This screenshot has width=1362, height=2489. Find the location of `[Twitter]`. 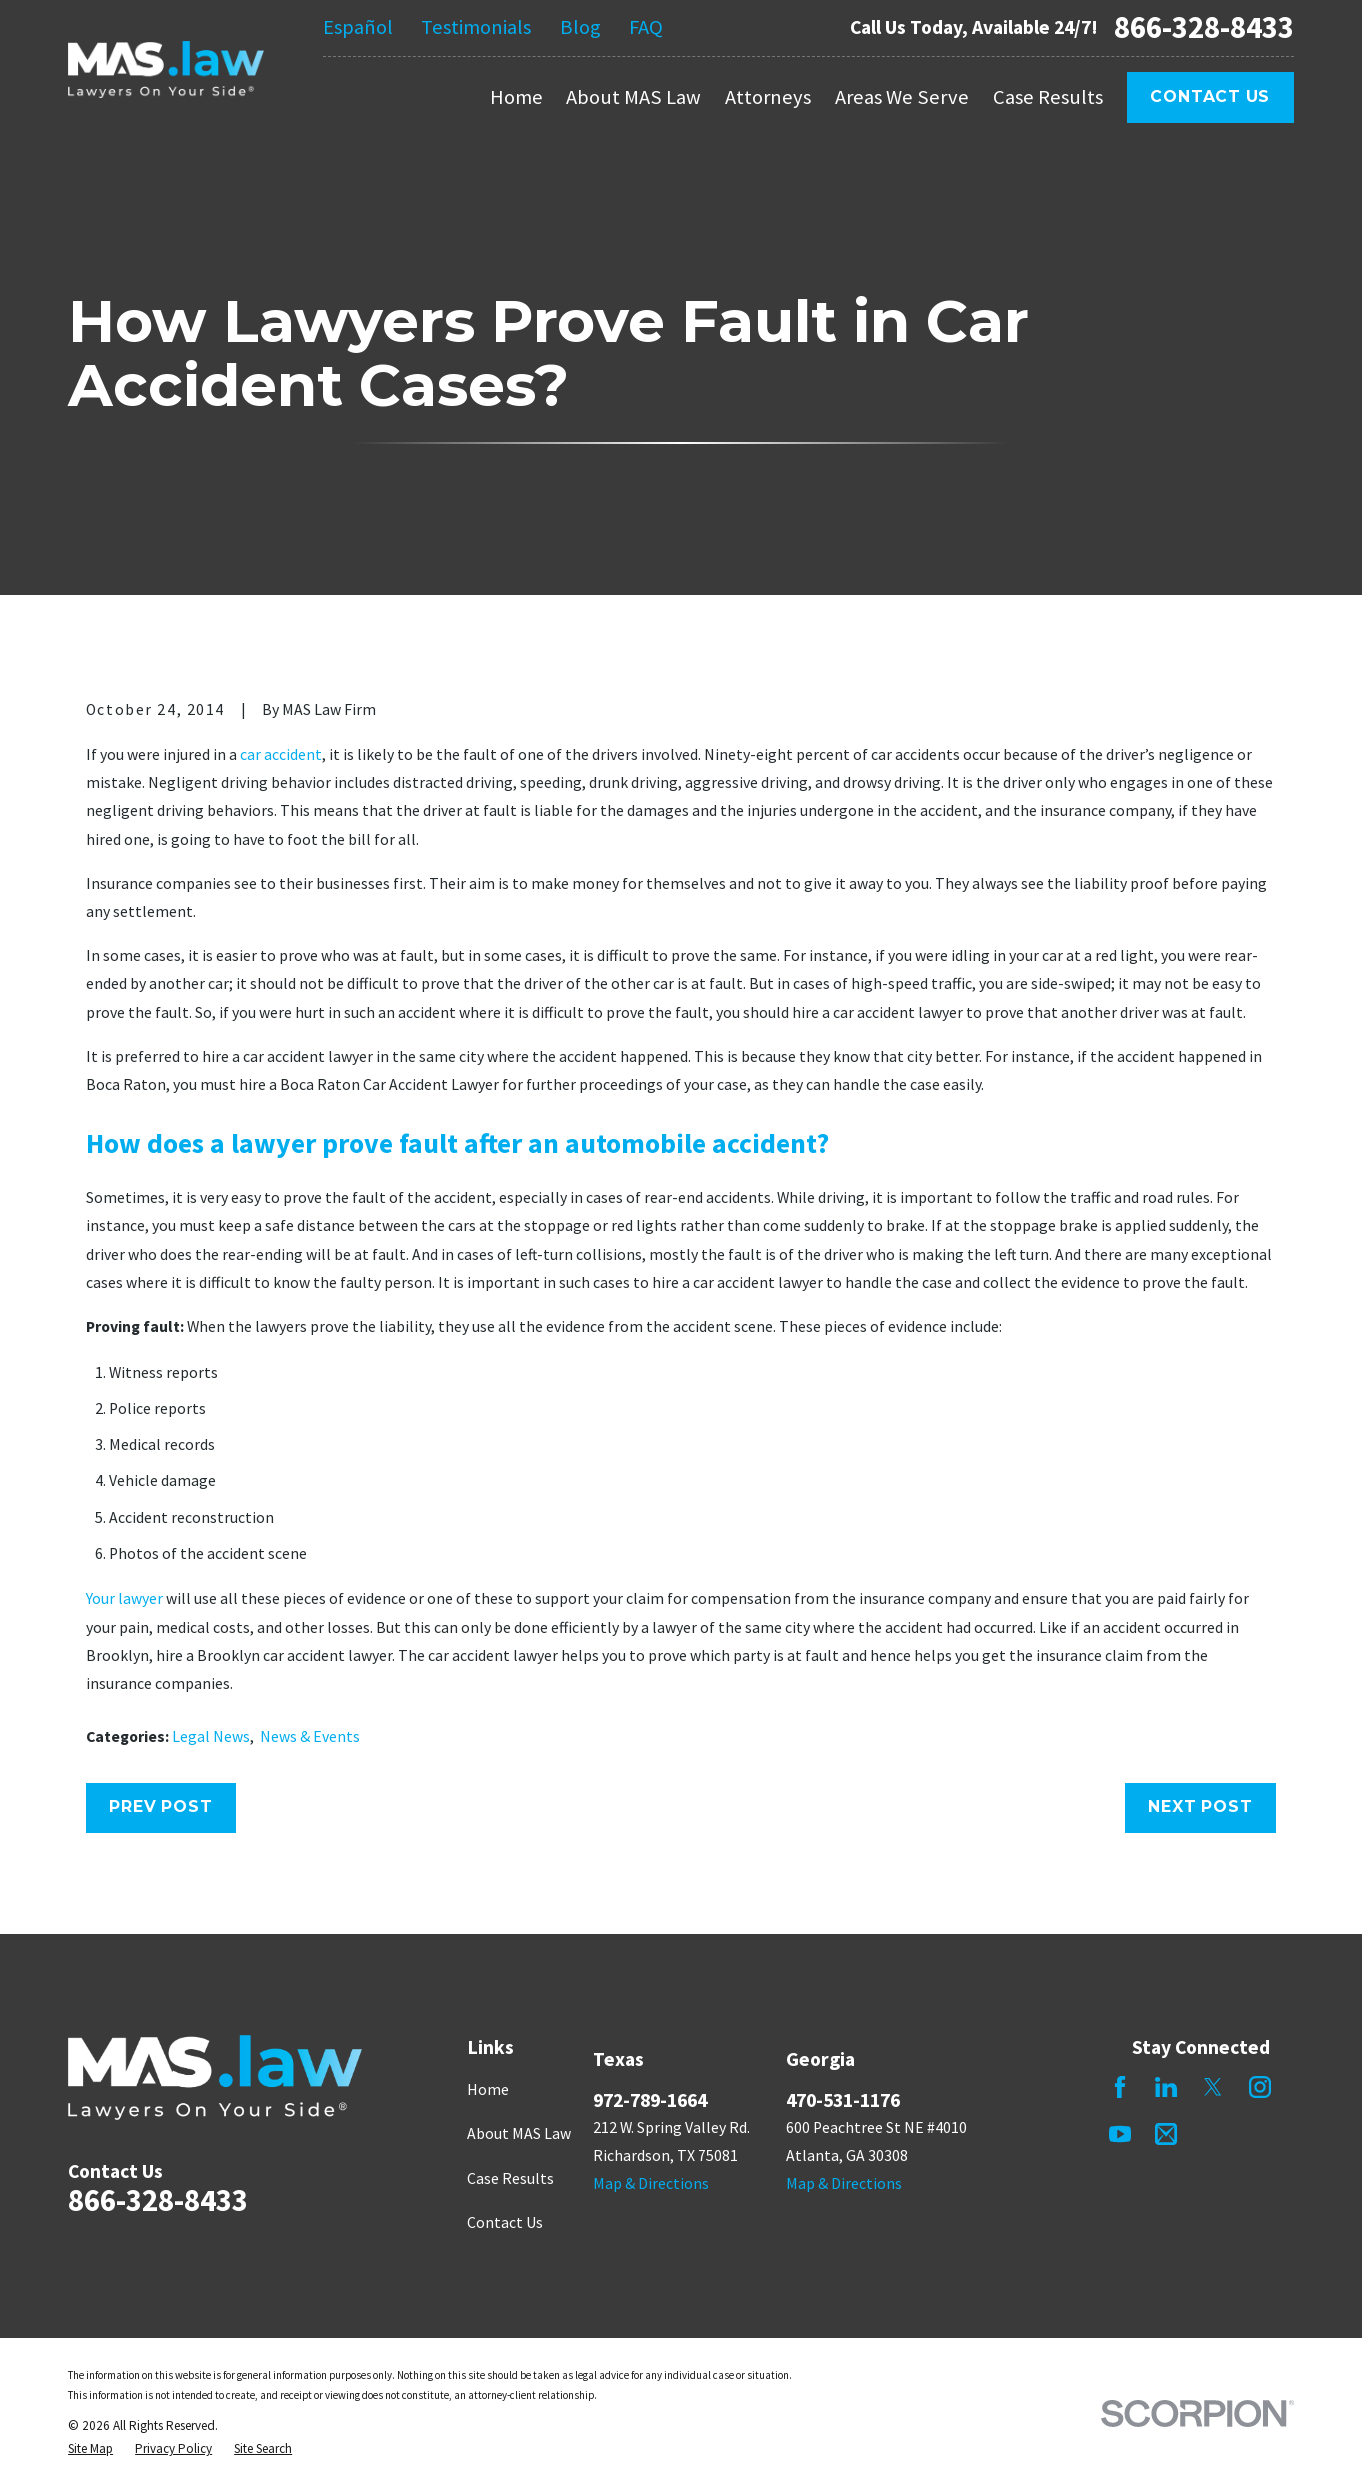

[Twitter] is located at coordinates (1213, 2087).